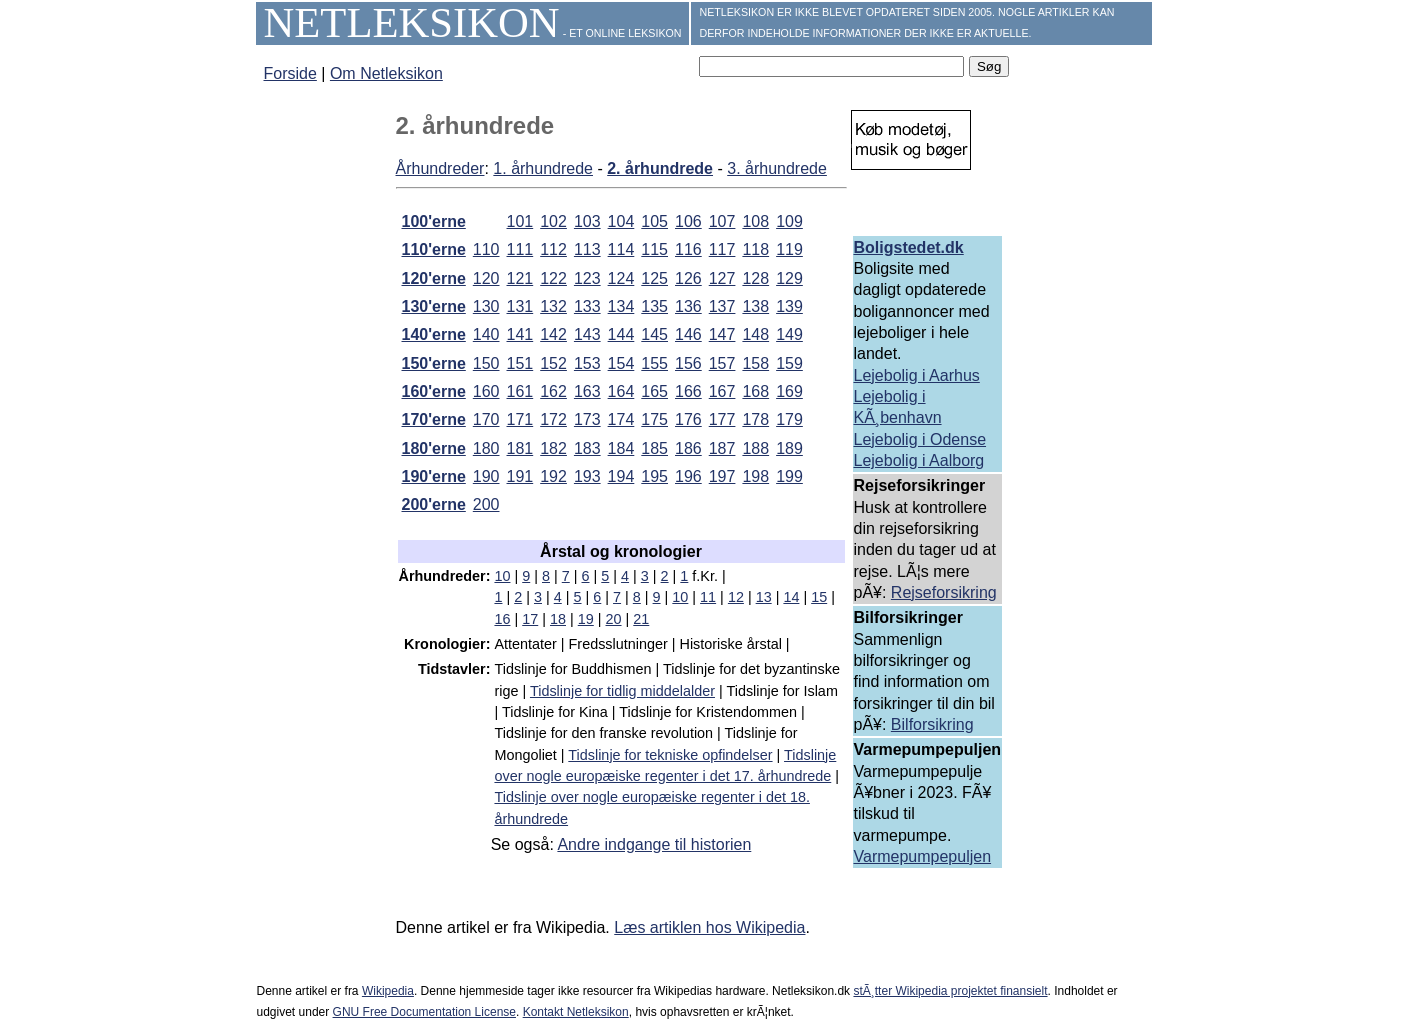  I want to click on 167, so click(722, 391).